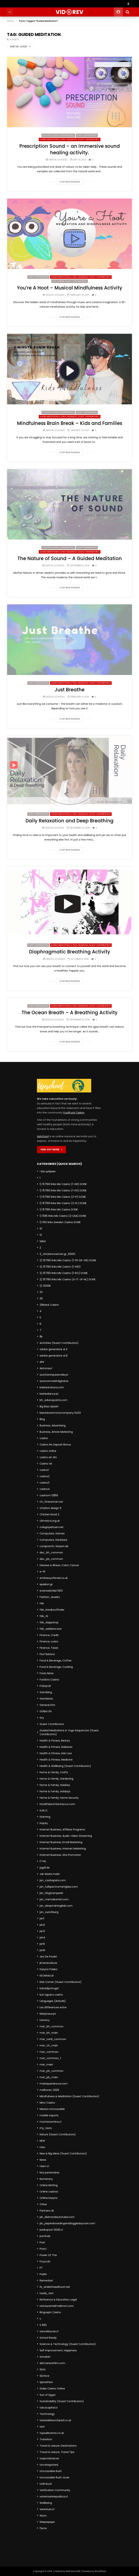 The height and width of the screenshot is (2576, 139). Describe the element at coordinates (49, 1635) in the screenshot. I see `Finance, Credit` at that location.